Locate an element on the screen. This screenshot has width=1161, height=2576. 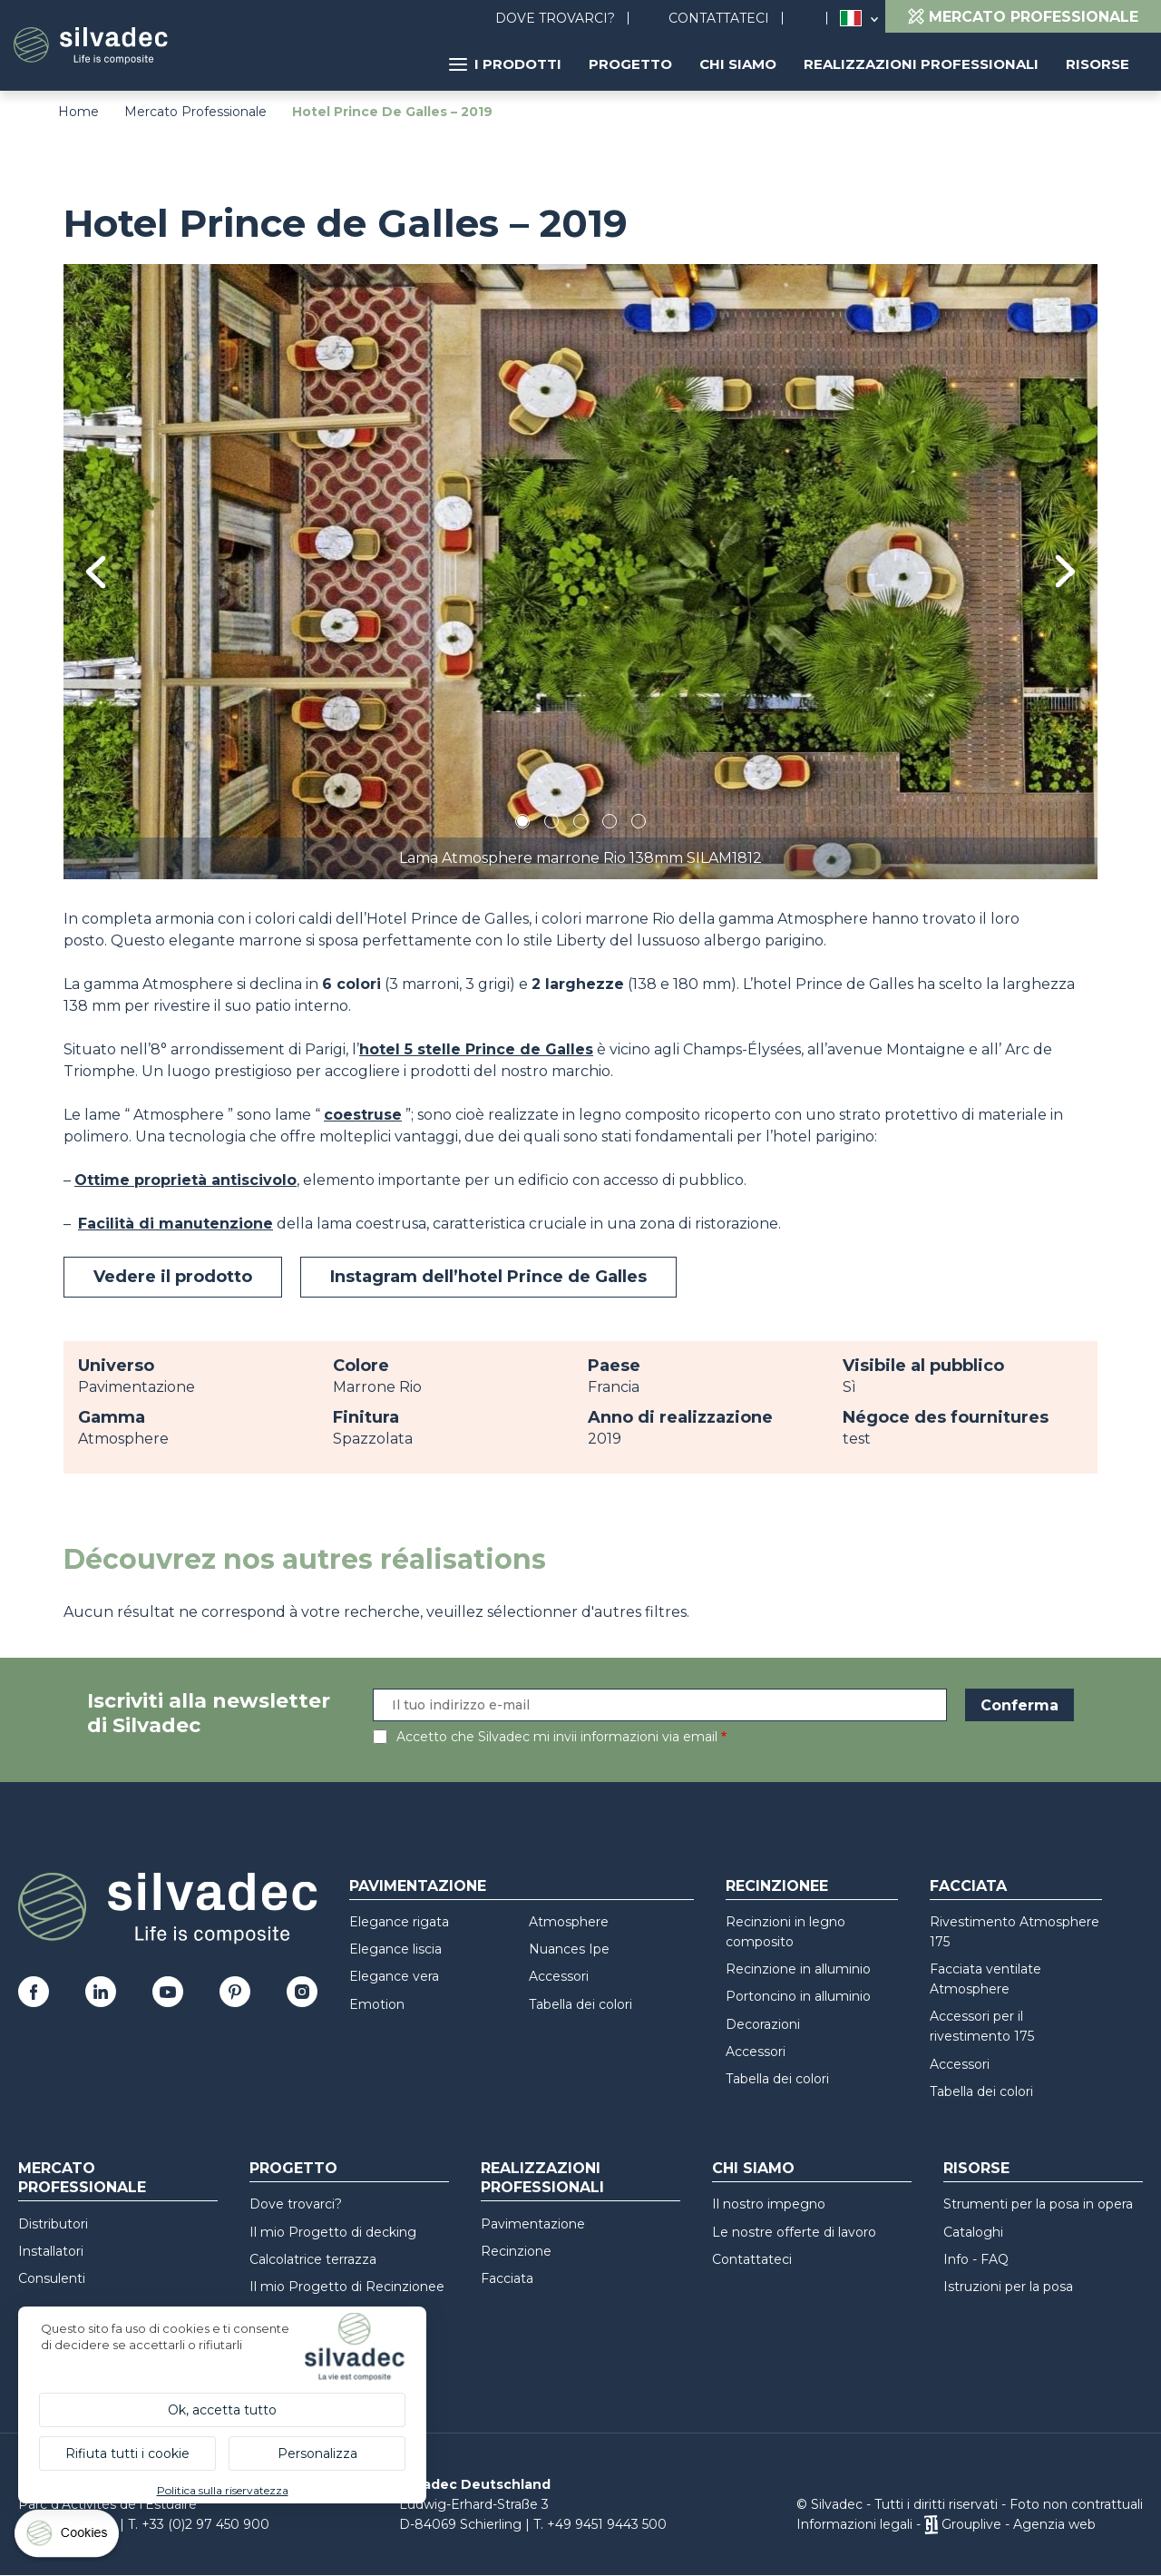
Il nostro impegno is located at coordinates (768, 2204).